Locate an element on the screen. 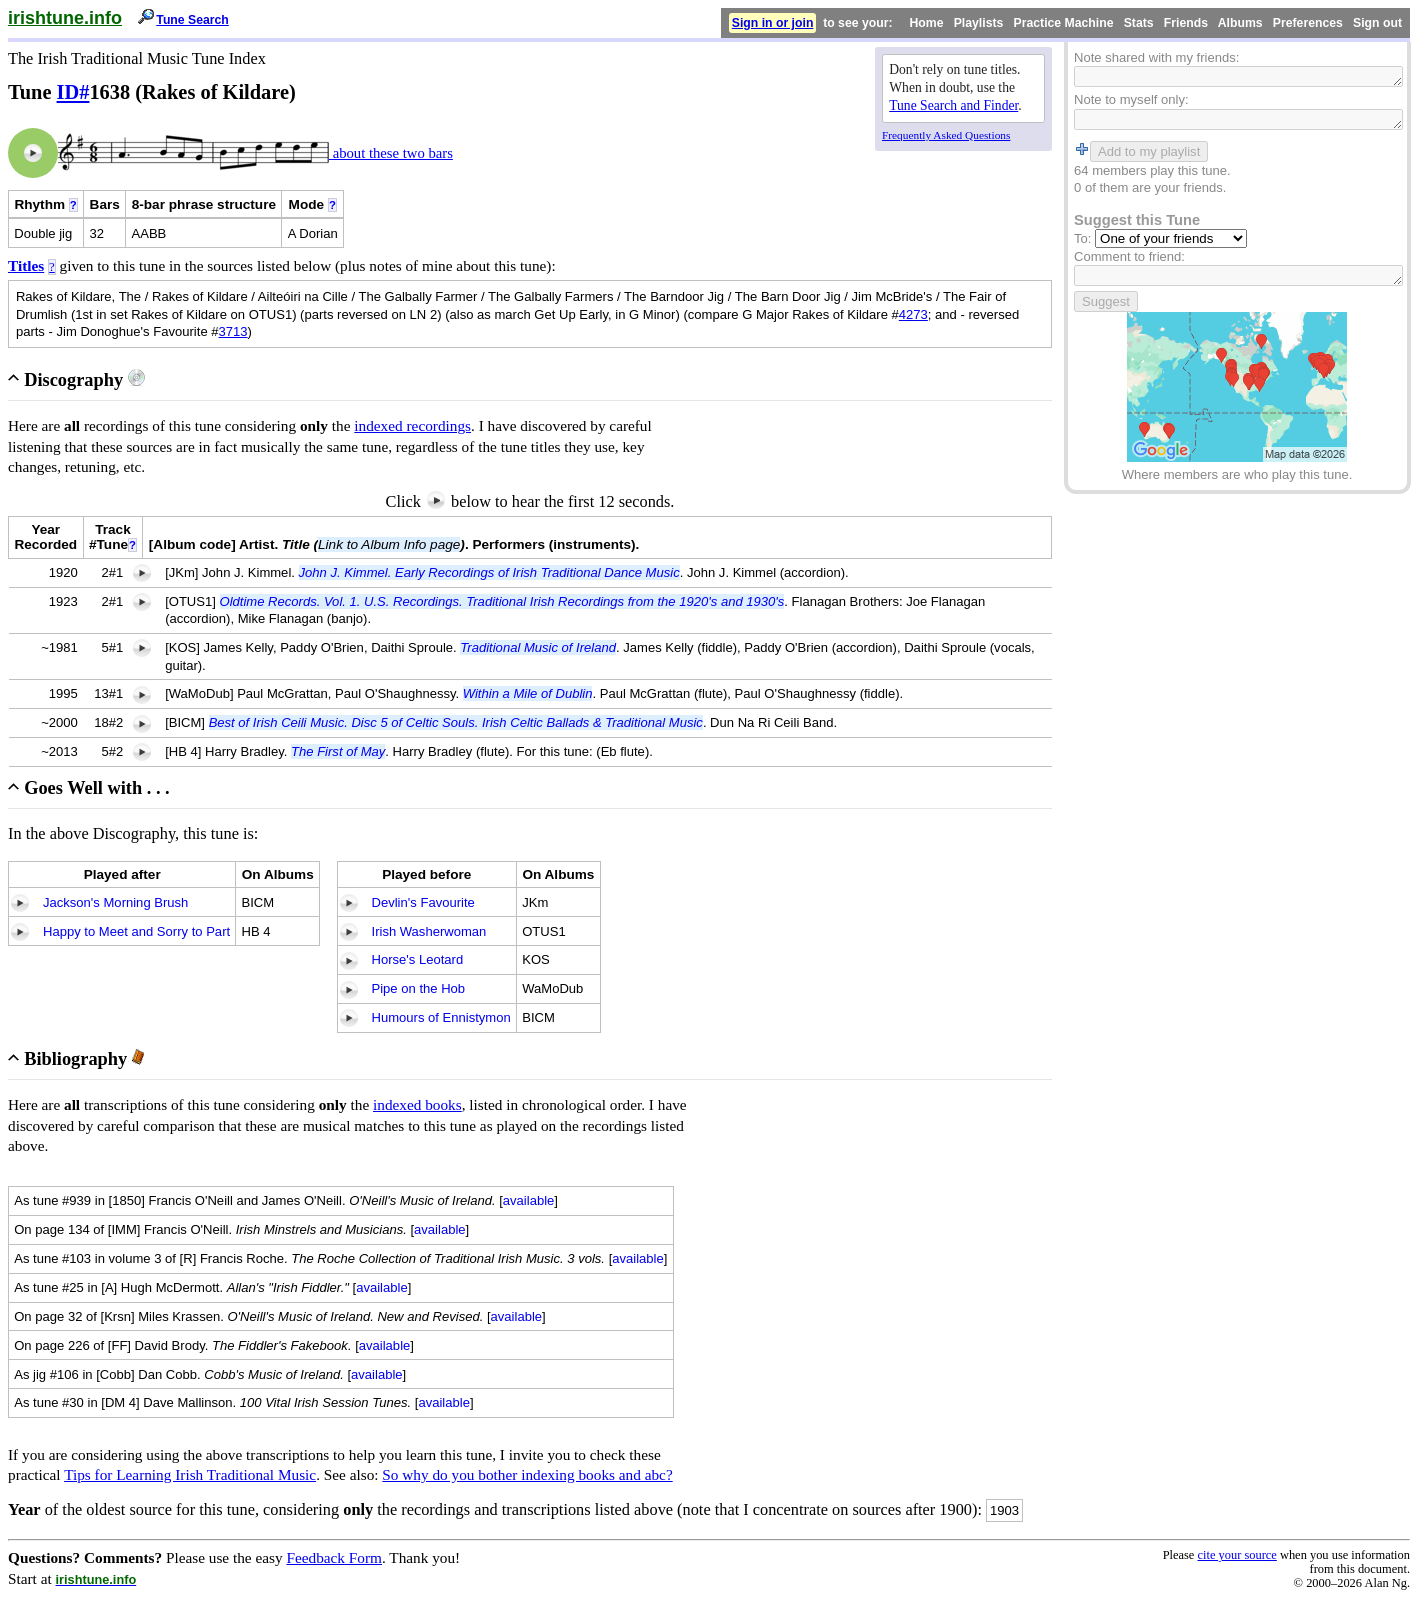  Best of Irish Ceili Music. Disc 5 of Celtic Souls. Irish Celtic Ballads & Traditional Music is located at coordinates (456, 722).